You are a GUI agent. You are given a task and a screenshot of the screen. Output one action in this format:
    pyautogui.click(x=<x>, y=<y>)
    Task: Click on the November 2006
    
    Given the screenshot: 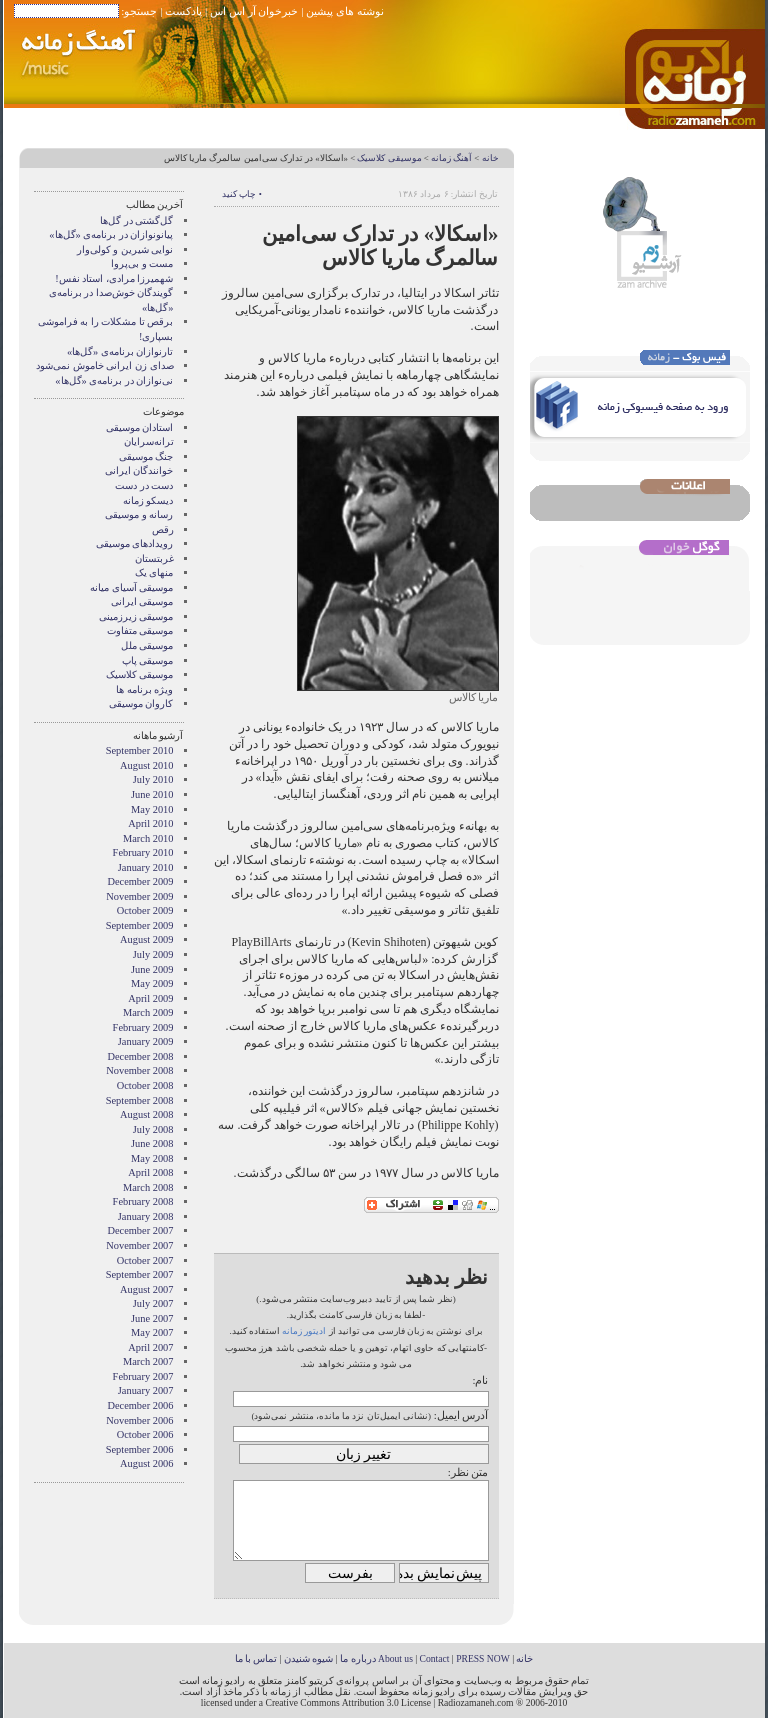 What is the action you would take?
    pyautogui.click(x=139, y=1420)
    